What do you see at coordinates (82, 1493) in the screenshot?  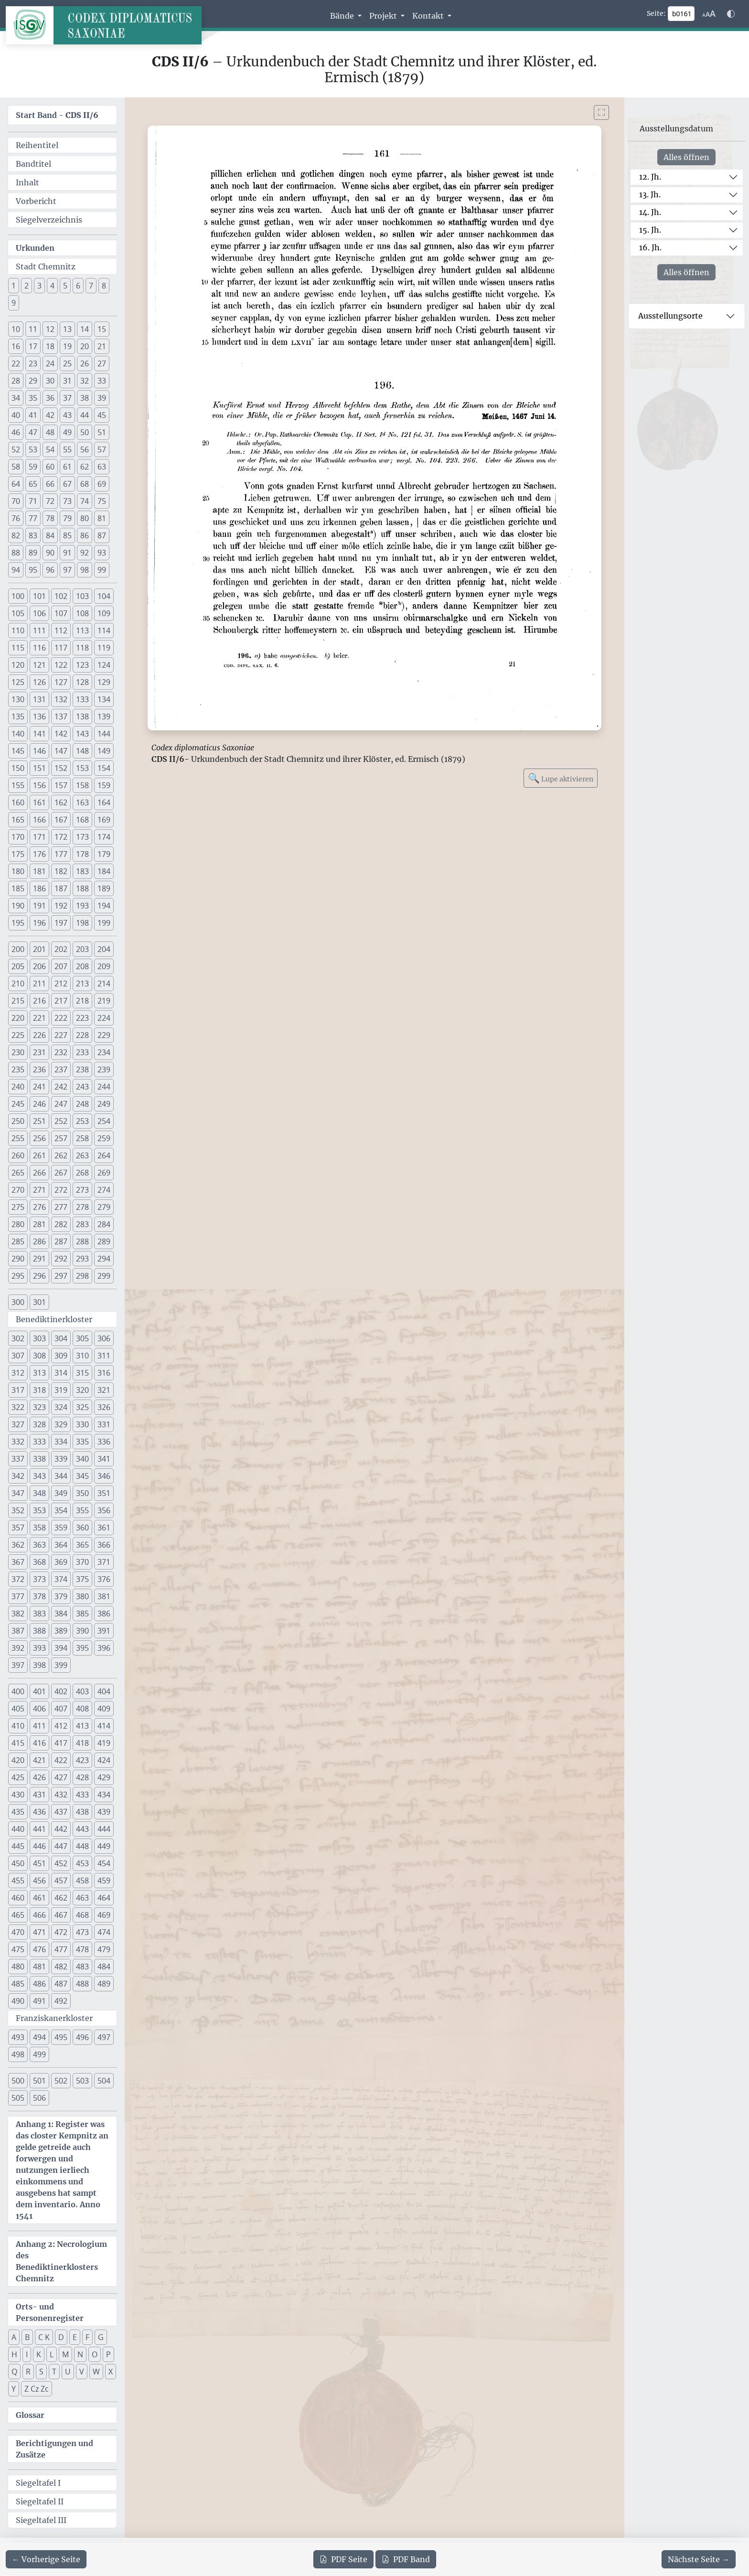 I see `350 [button]` at bounding box center [82, 1493].